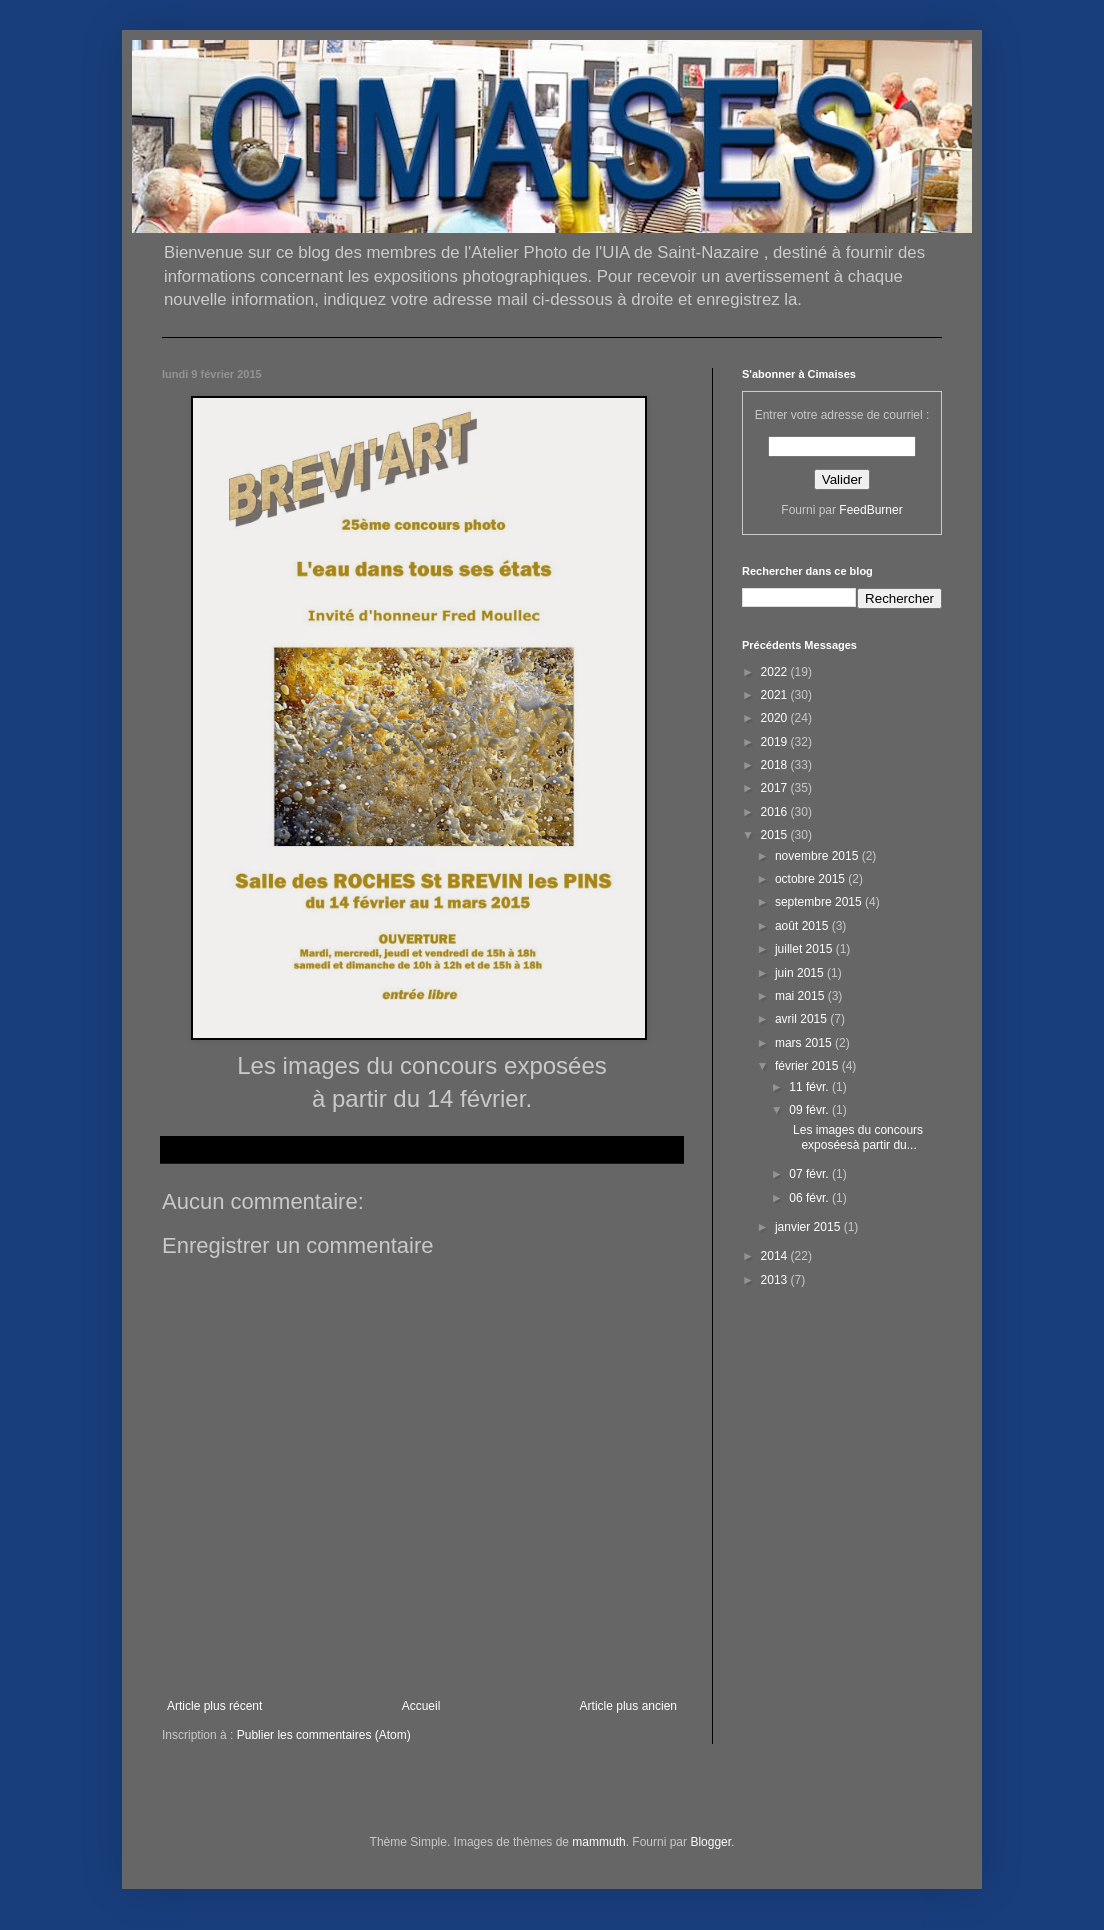 This screenshot has width=1104, height=1930. I want to click on mars 2015, so click(805, 1043).